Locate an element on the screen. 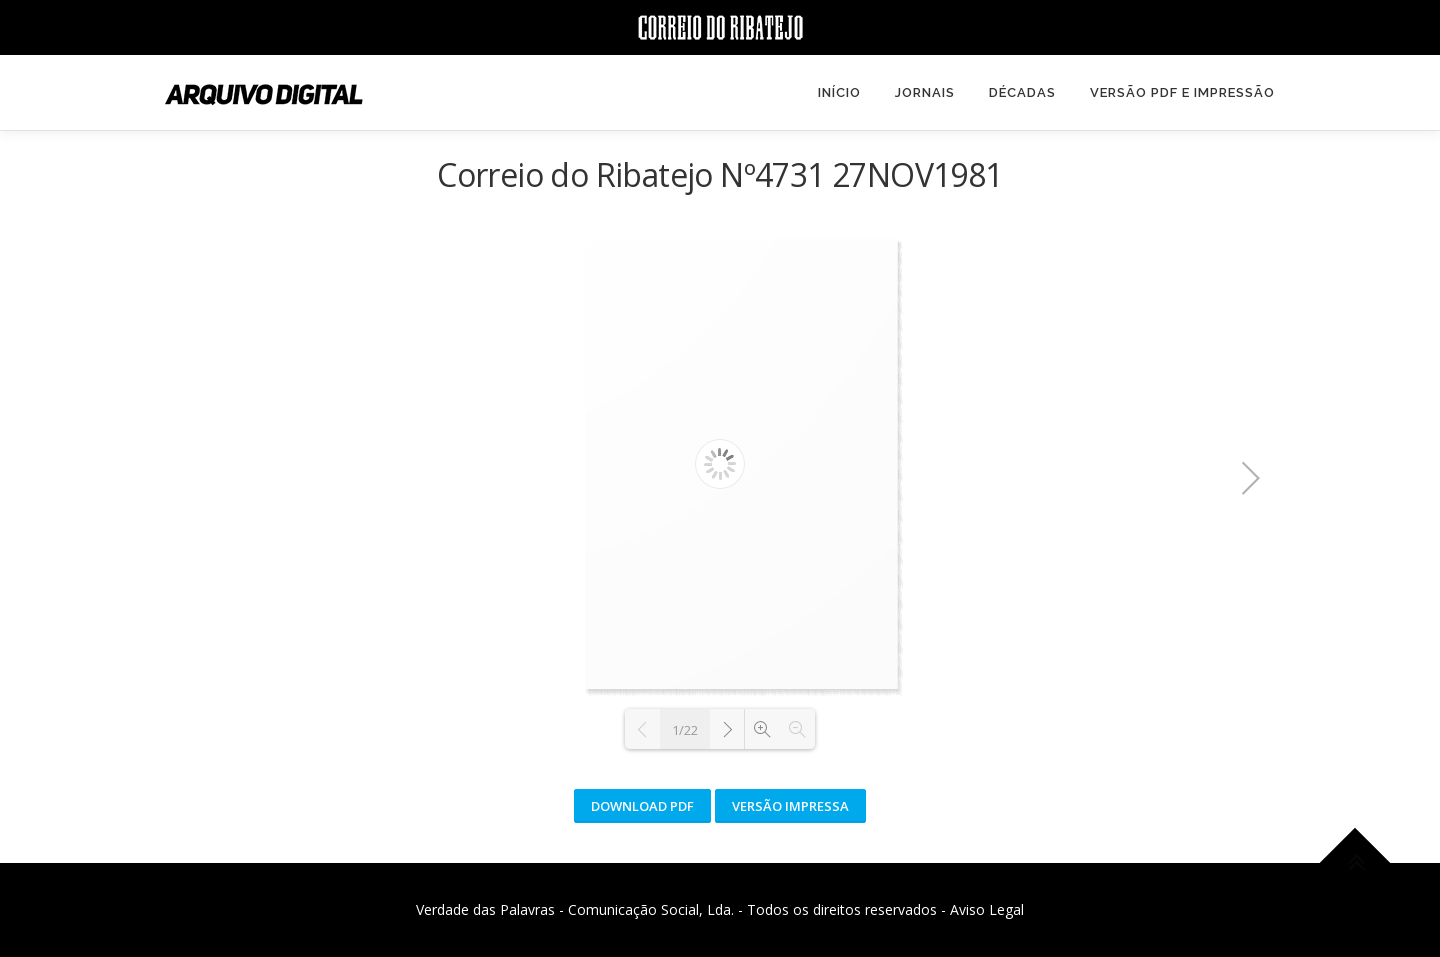 This screenshot has height=957, width=1440. 1/22 is located at coordinates (685, 730).